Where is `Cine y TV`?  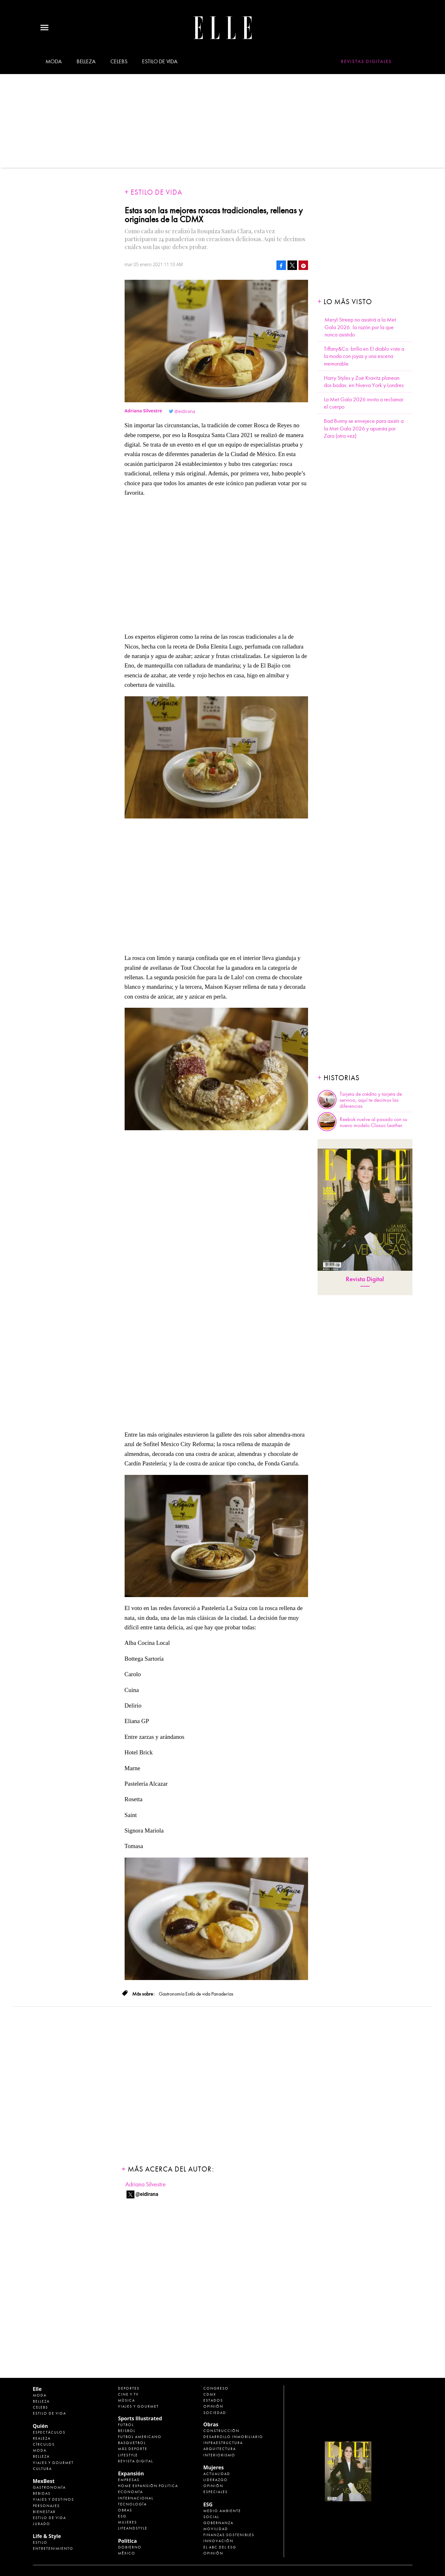 Cine y TV is located at coordinates (128, 2394).